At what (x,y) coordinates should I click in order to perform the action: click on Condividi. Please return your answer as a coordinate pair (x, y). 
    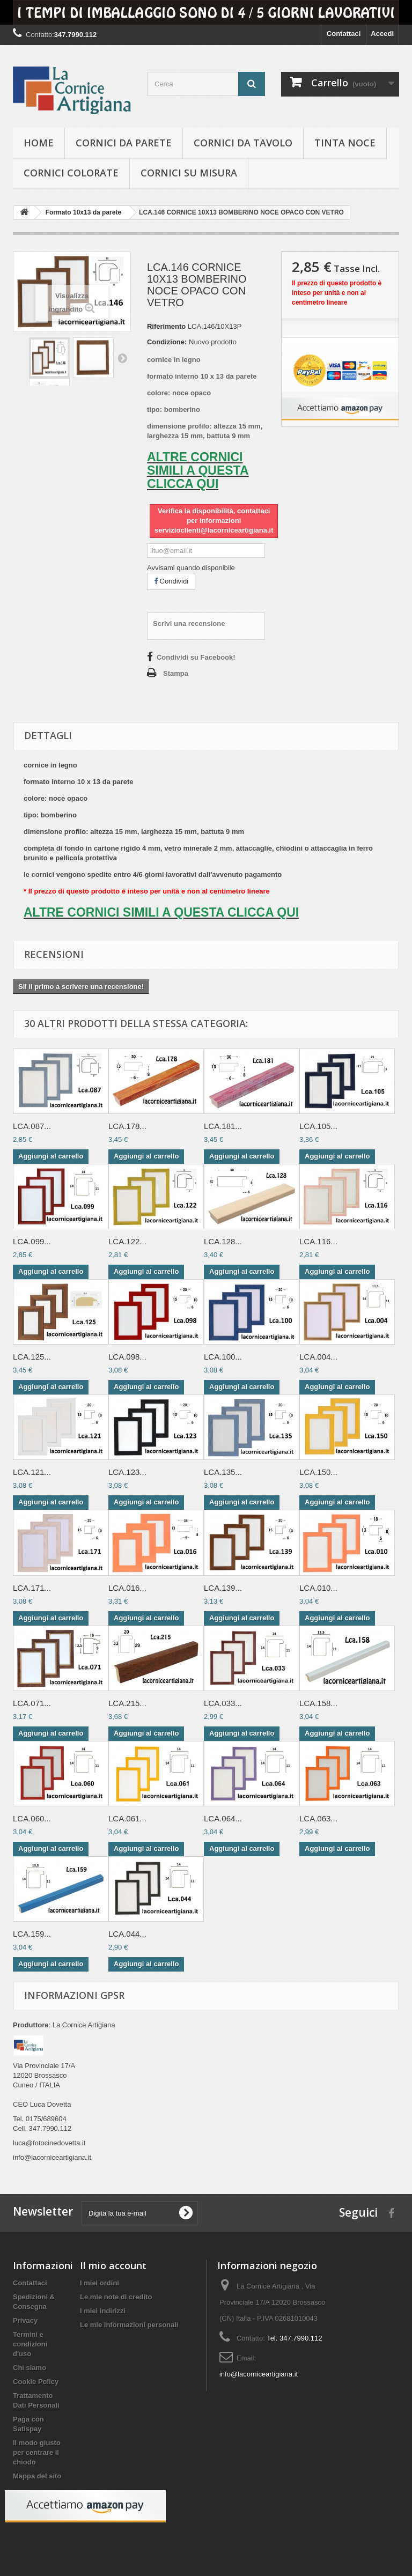
    Looking at the image, I should click on (171, 581).